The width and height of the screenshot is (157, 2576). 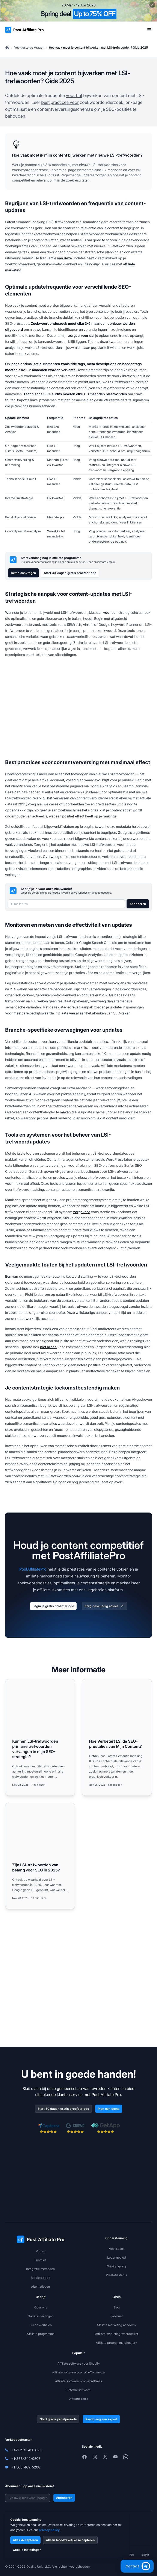 I want to click on Referral software, so click(x=78, y=2390).